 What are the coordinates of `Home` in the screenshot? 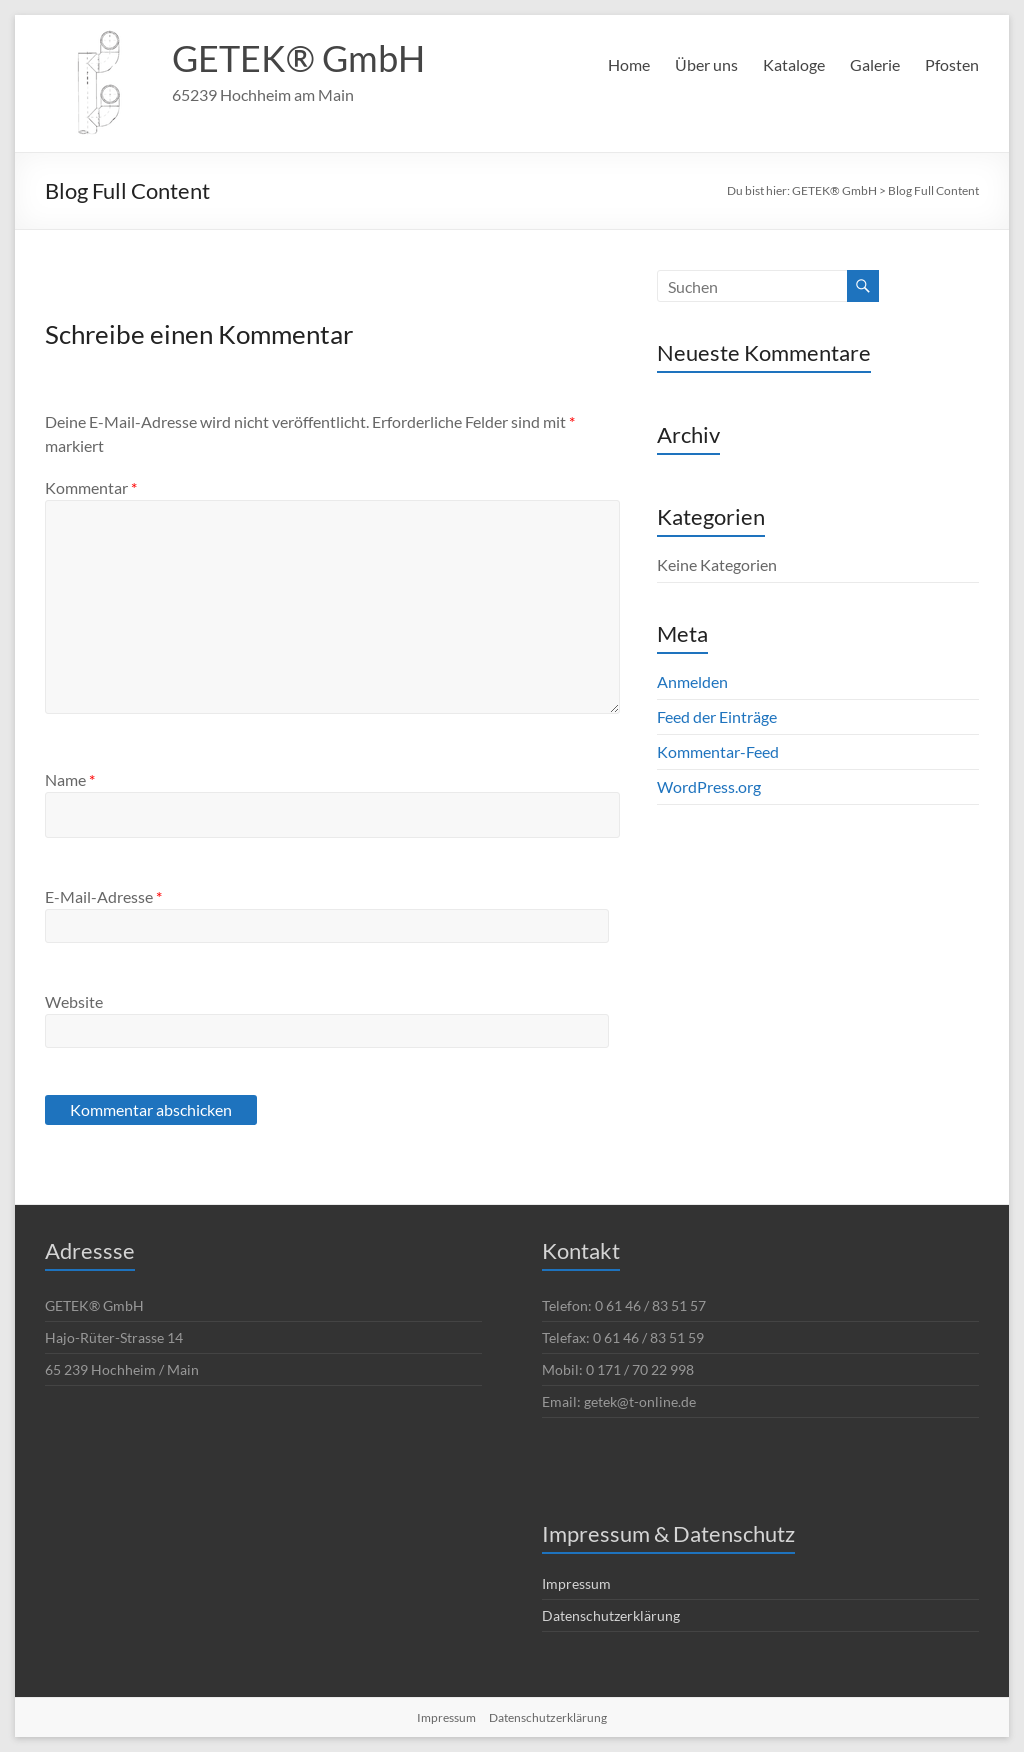 It's located at (629, 64).